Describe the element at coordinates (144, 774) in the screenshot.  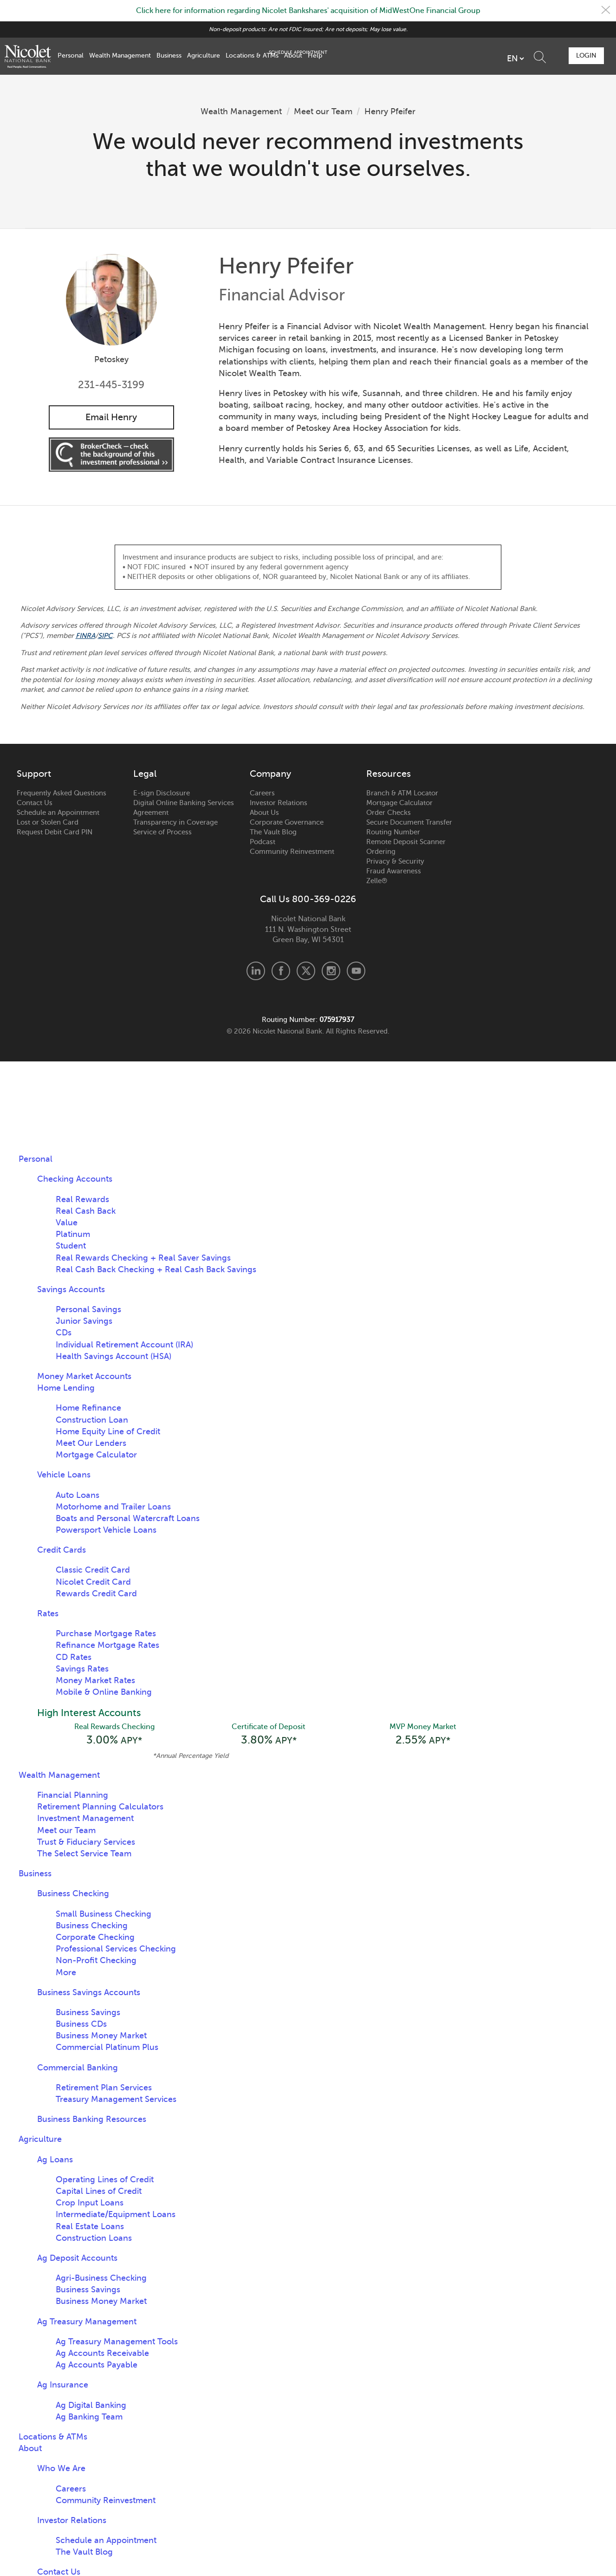
I see `Legal` at that location.